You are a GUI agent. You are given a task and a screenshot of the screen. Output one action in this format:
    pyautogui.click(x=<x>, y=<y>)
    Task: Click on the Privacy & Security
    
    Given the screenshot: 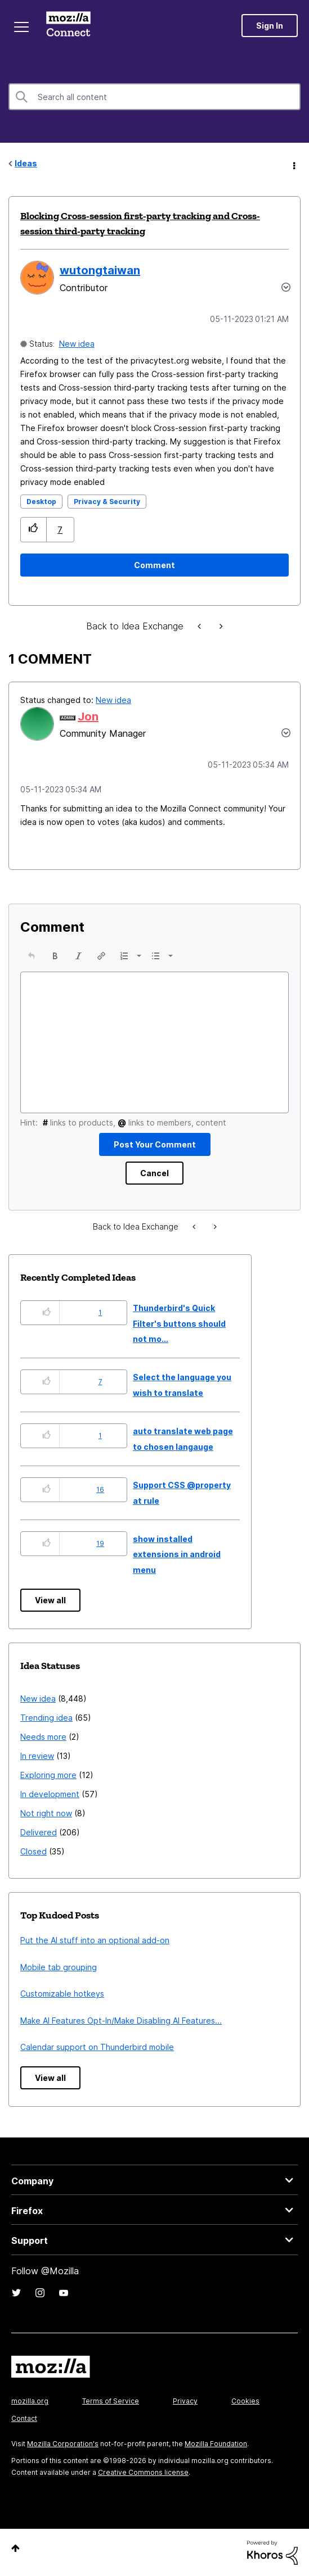 What is the action you would take?
    pyautogui.click(x=107, y=501)
    